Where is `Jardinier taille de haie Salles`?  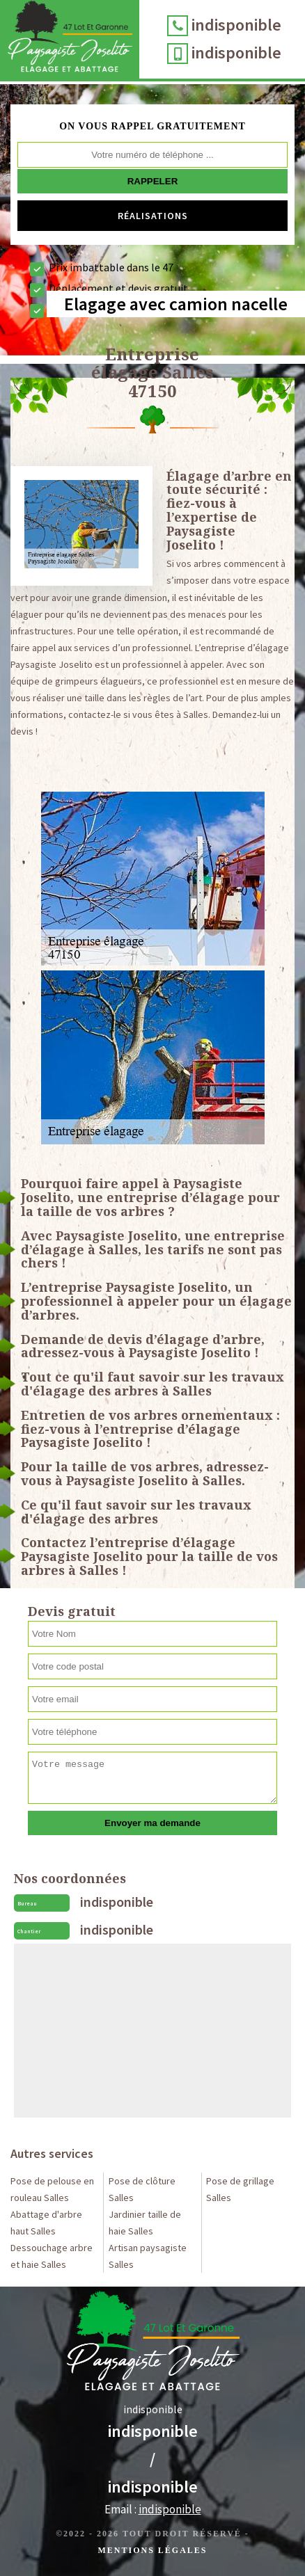 Jardinier taille de haie Salles is located at coordinates (145, 2222).